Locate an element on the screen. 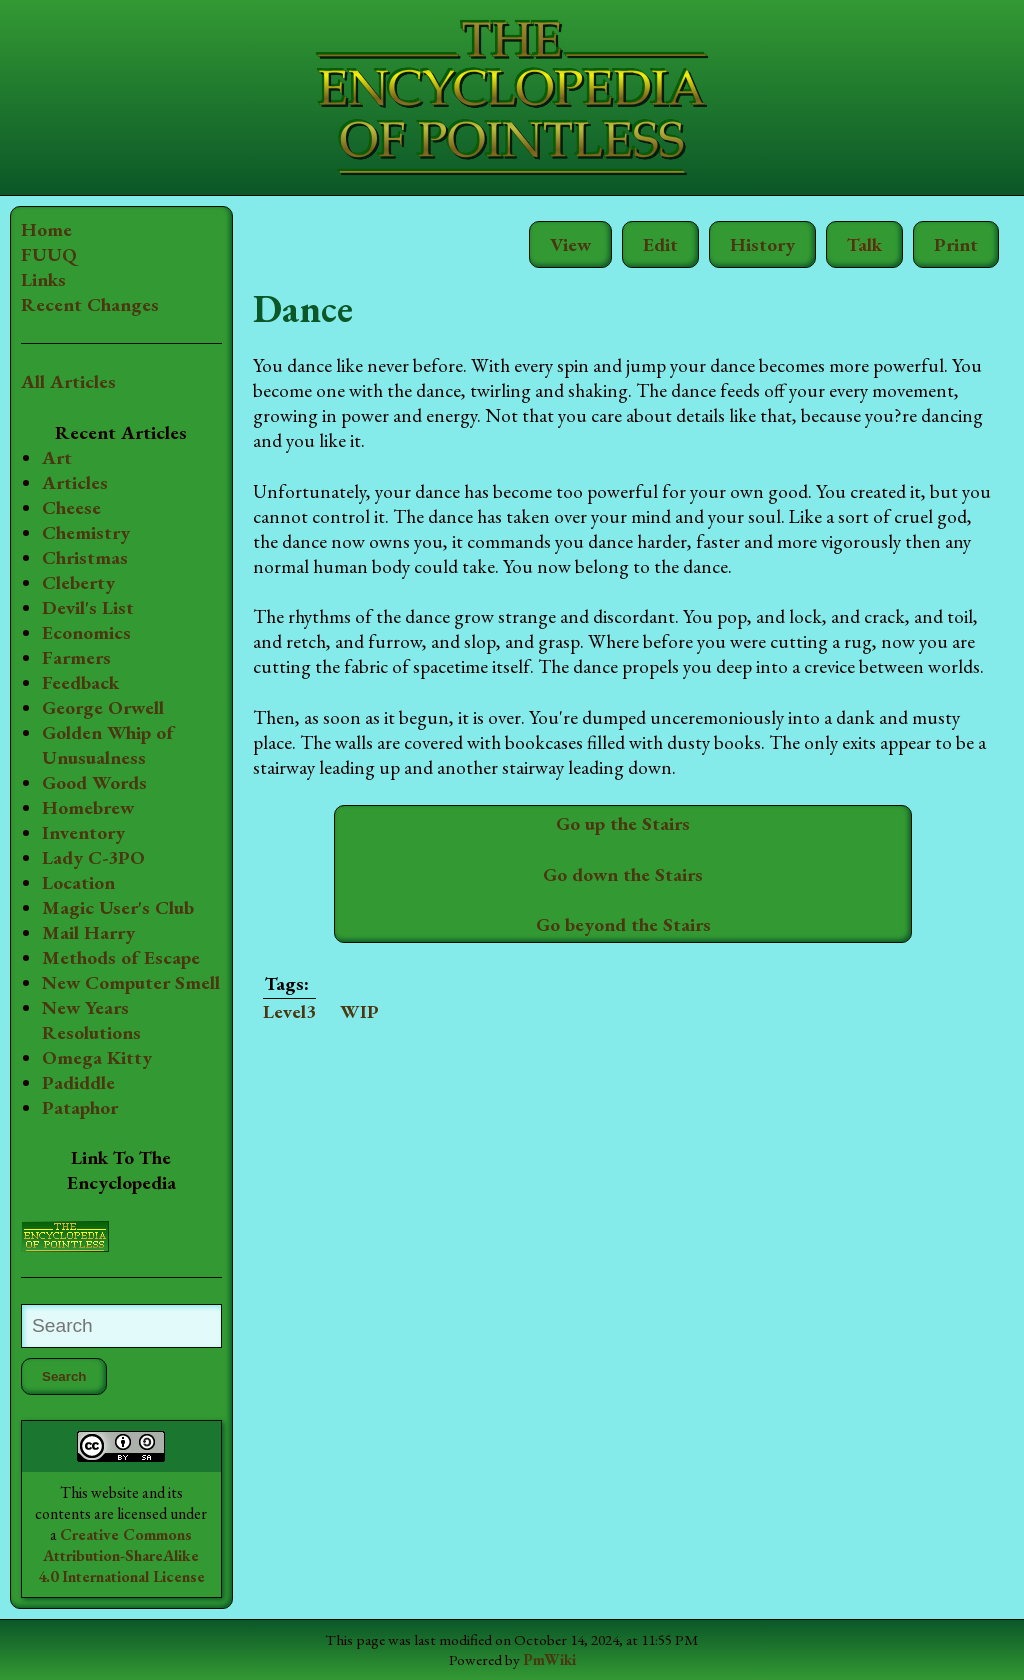  Level3 is located at coordinates (289, 1011).